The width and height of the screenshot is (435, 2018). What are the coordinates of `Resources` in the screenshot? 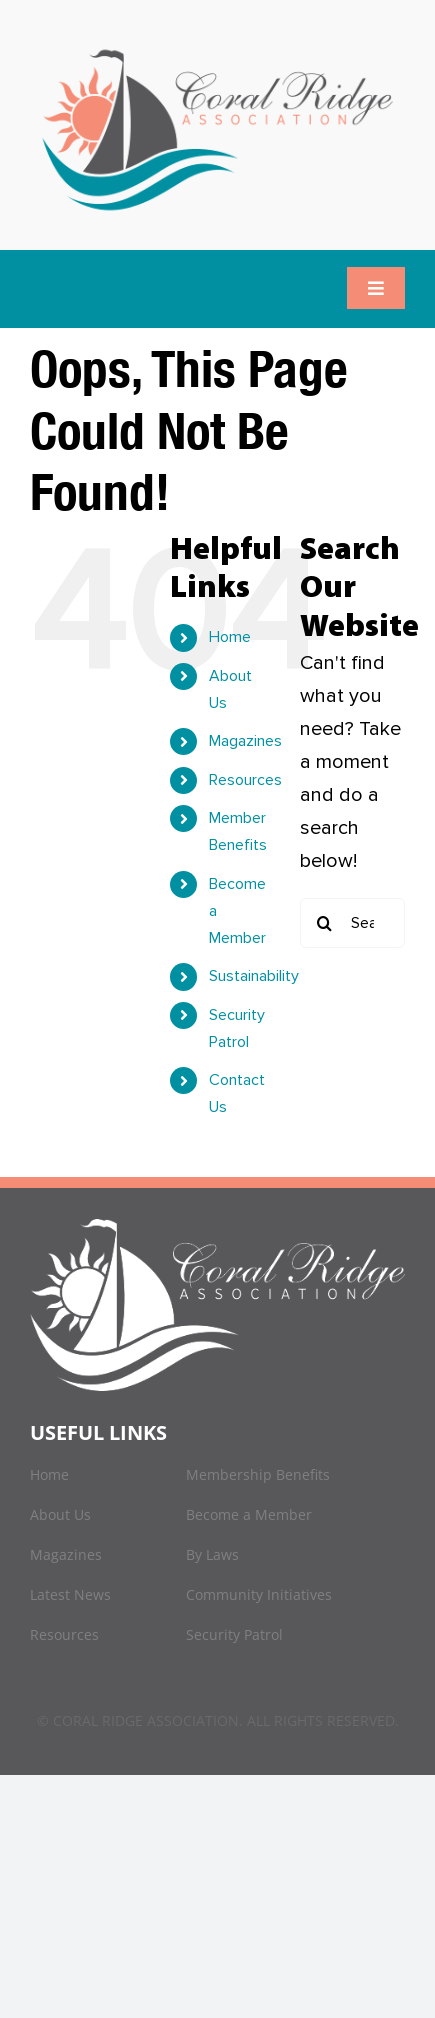 It's located at (245, 780).